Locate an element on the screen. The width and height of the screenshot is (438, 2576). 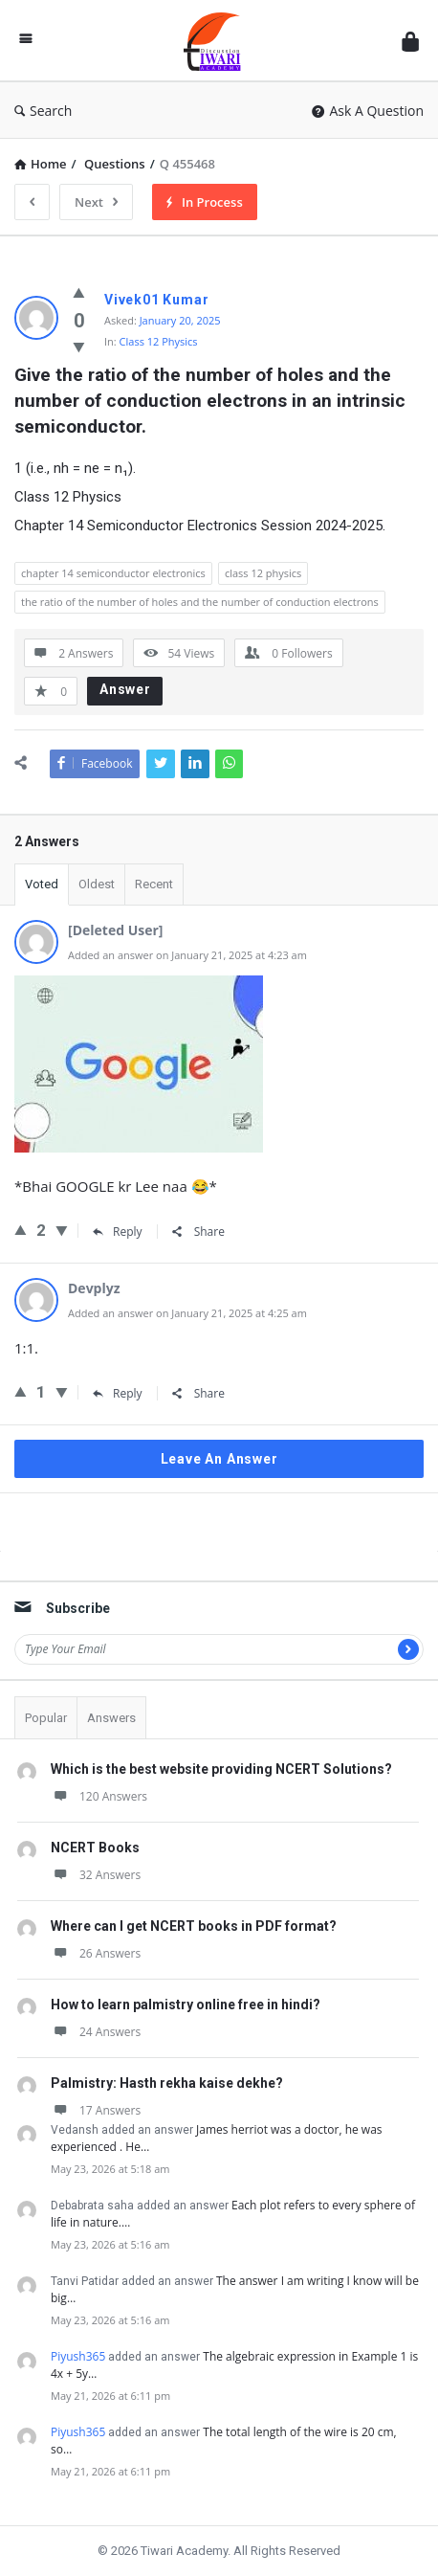
24 Answers is located at coordinates (96, 2032).